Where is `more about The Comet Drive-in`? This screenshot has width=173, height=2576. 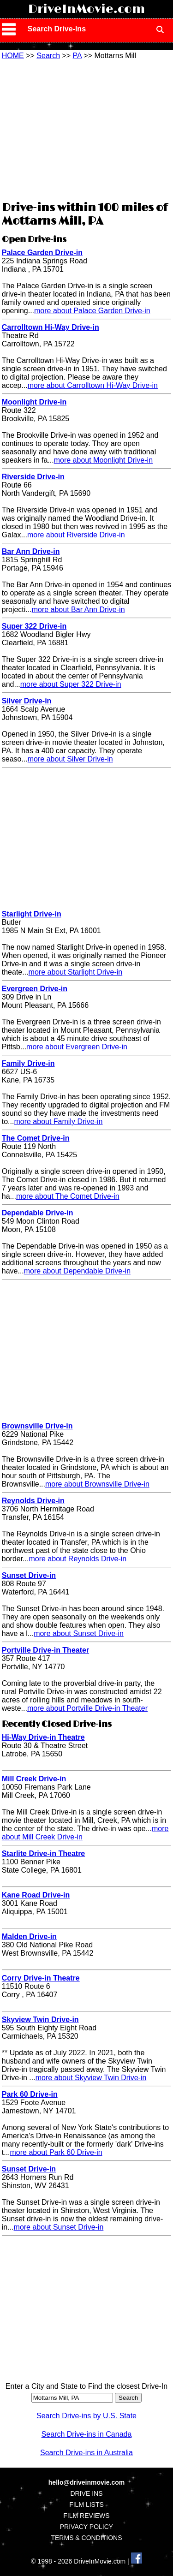 more about The Comet Drive-in is located at coordinates (67, 1196).